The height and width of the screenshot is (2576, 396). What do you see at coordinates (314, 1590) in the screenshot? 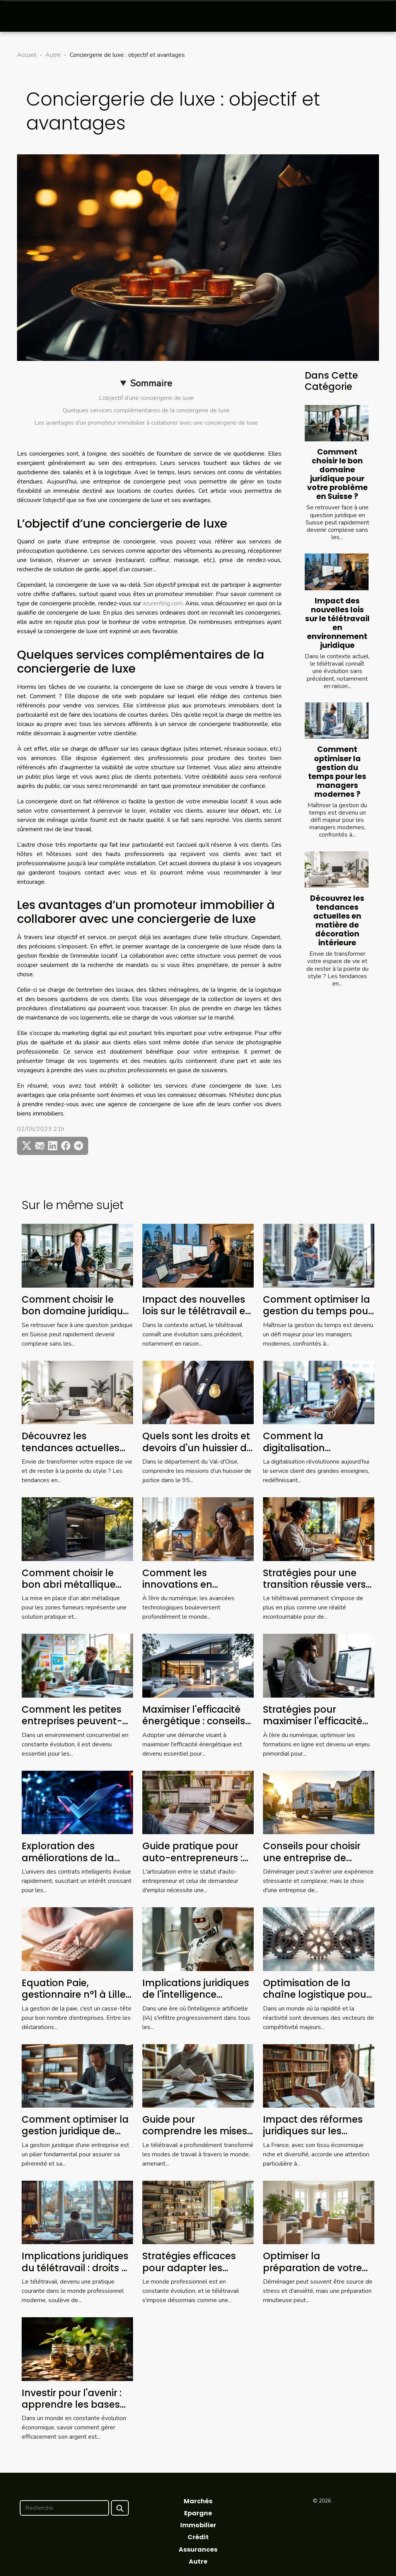
I see `Stratégies pour une transition réussie vers le télétravail permanent` at bounding box center [314, 1590].